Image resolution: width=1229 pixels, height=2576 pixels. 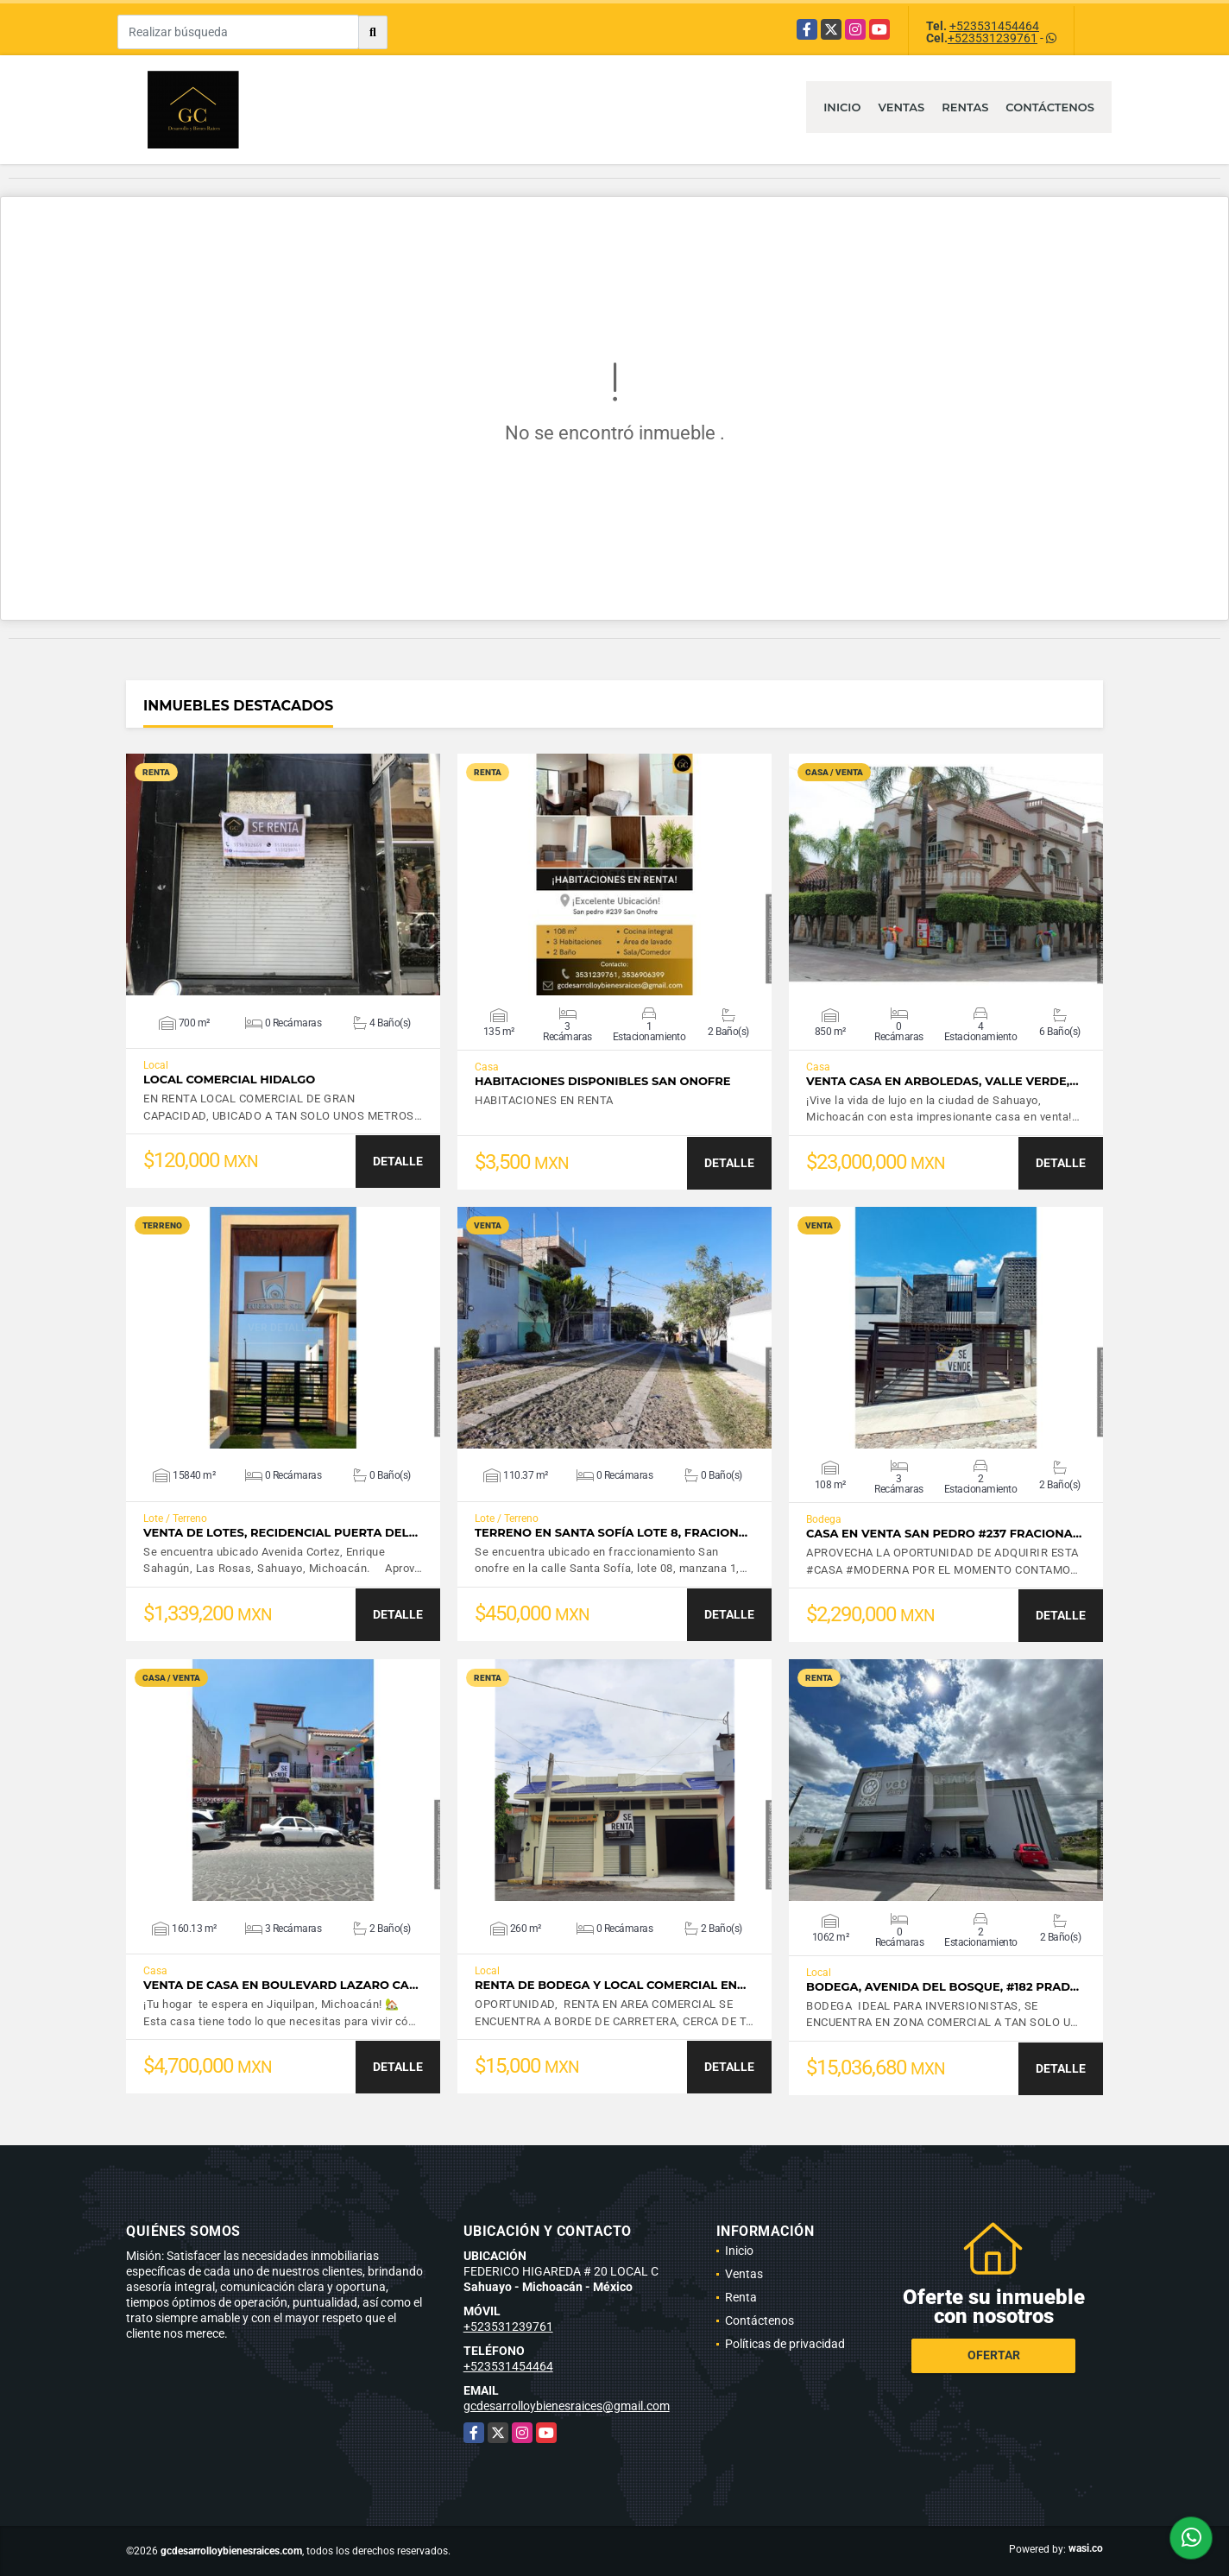 I want to click on Ventas, so click(x=901, y=107).